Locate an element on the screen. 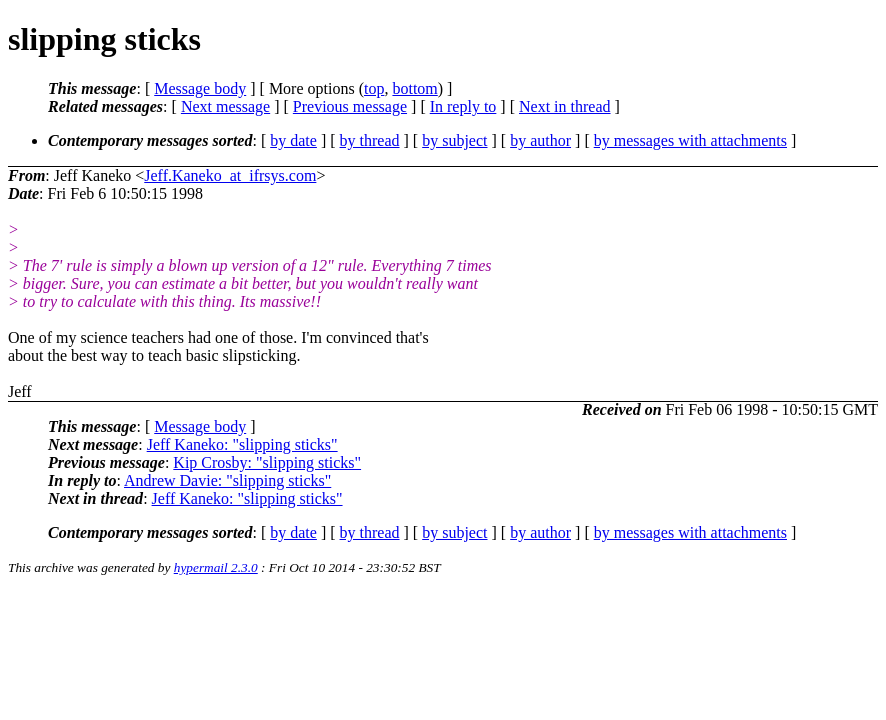 The height and width of the screenshot is (720, 886). by messages with attachments is located at coordinates (690, 140).